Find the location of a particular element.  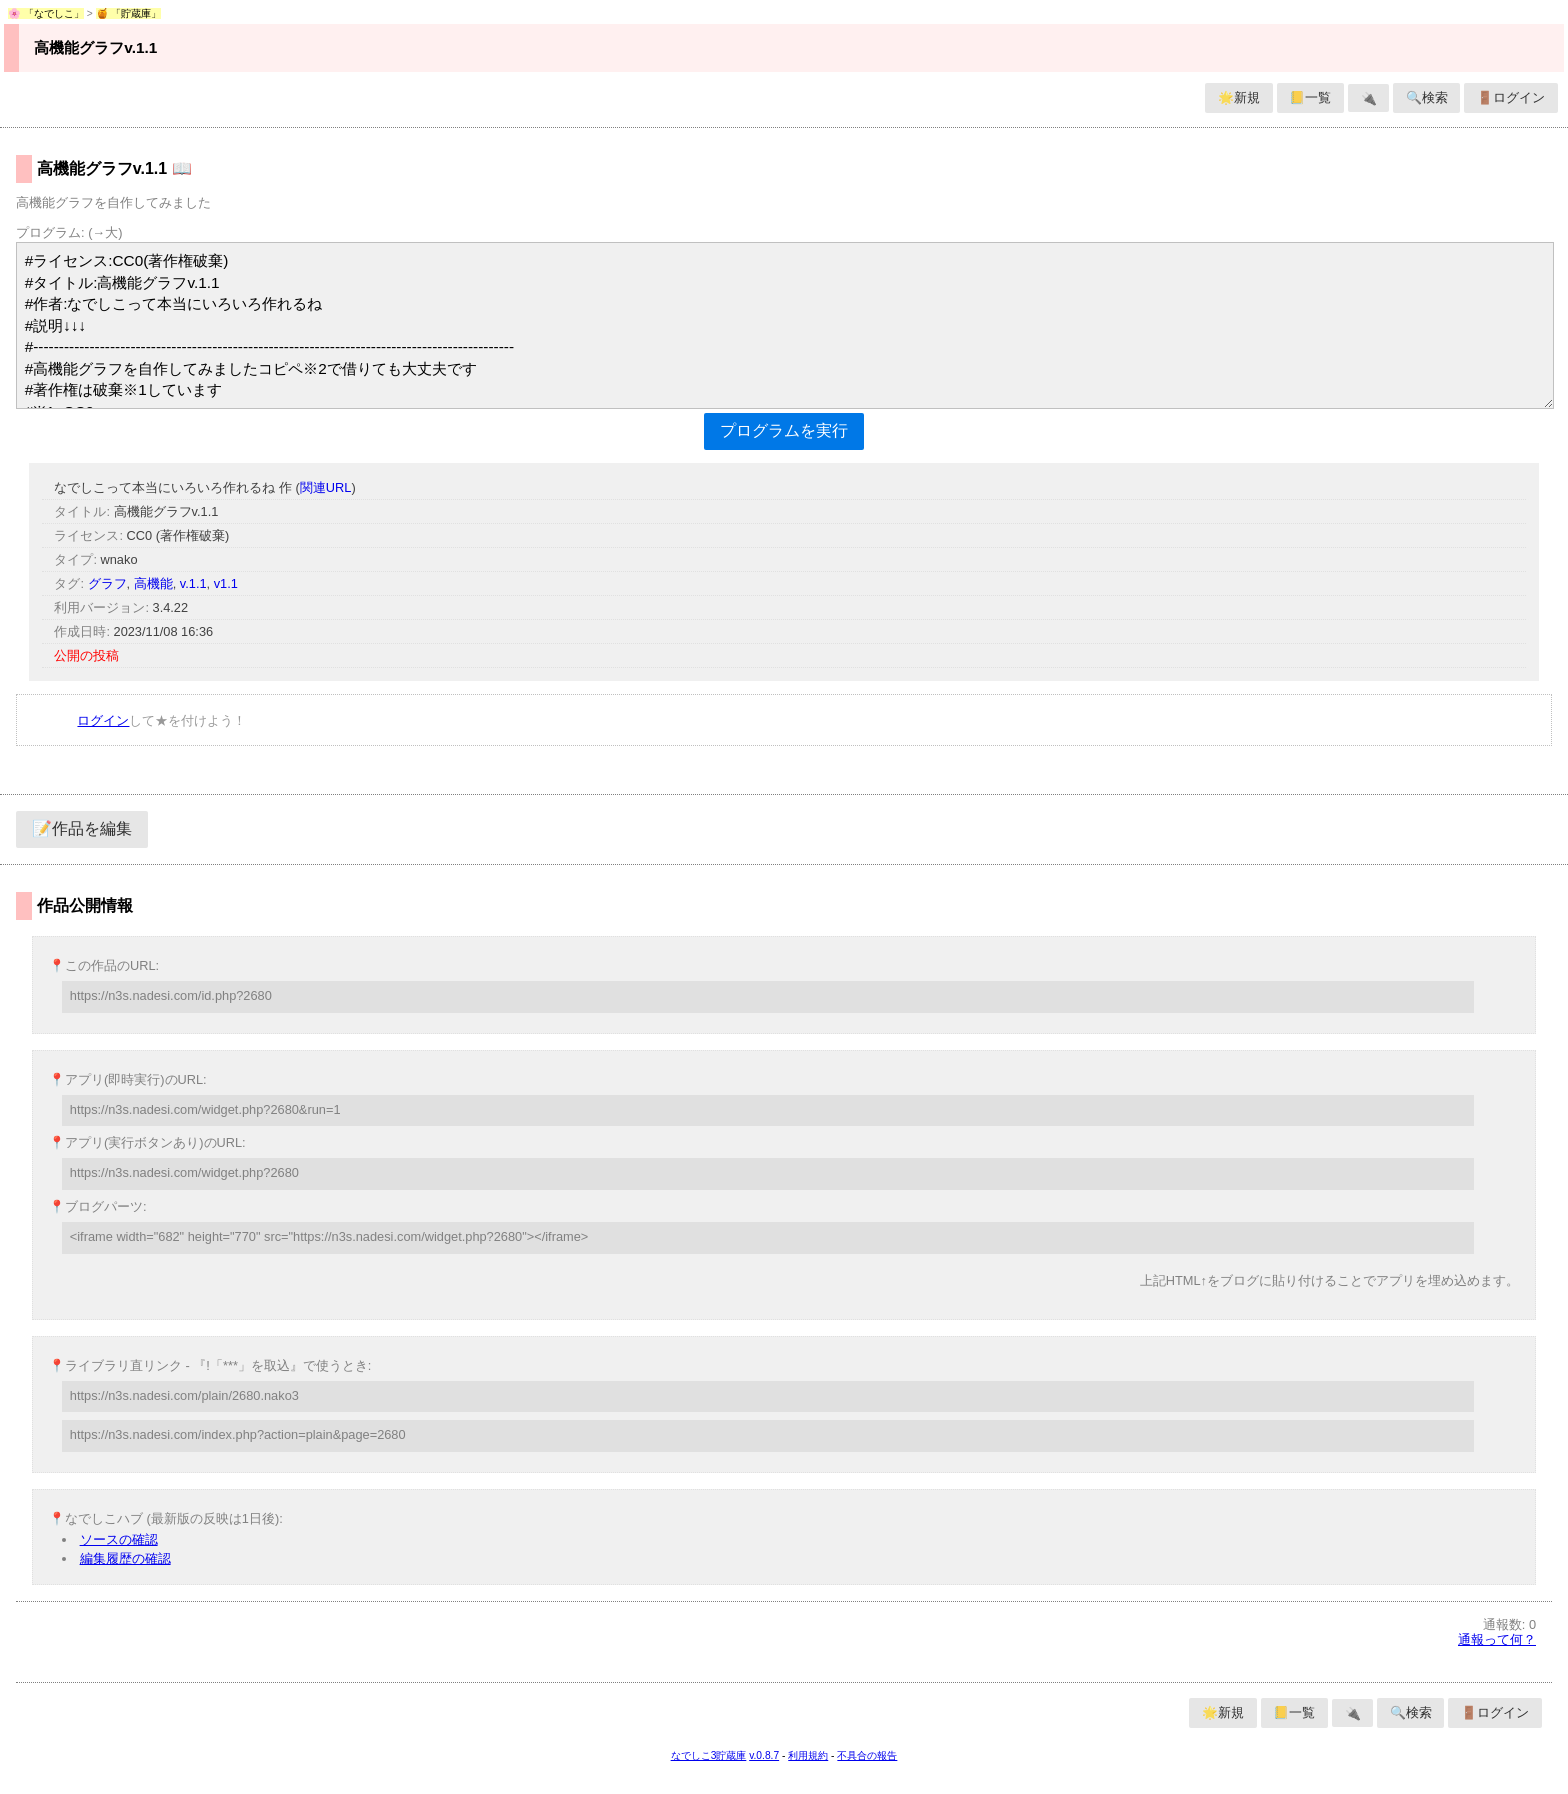

不具合の報告 is located at coordinates (867, 1755).